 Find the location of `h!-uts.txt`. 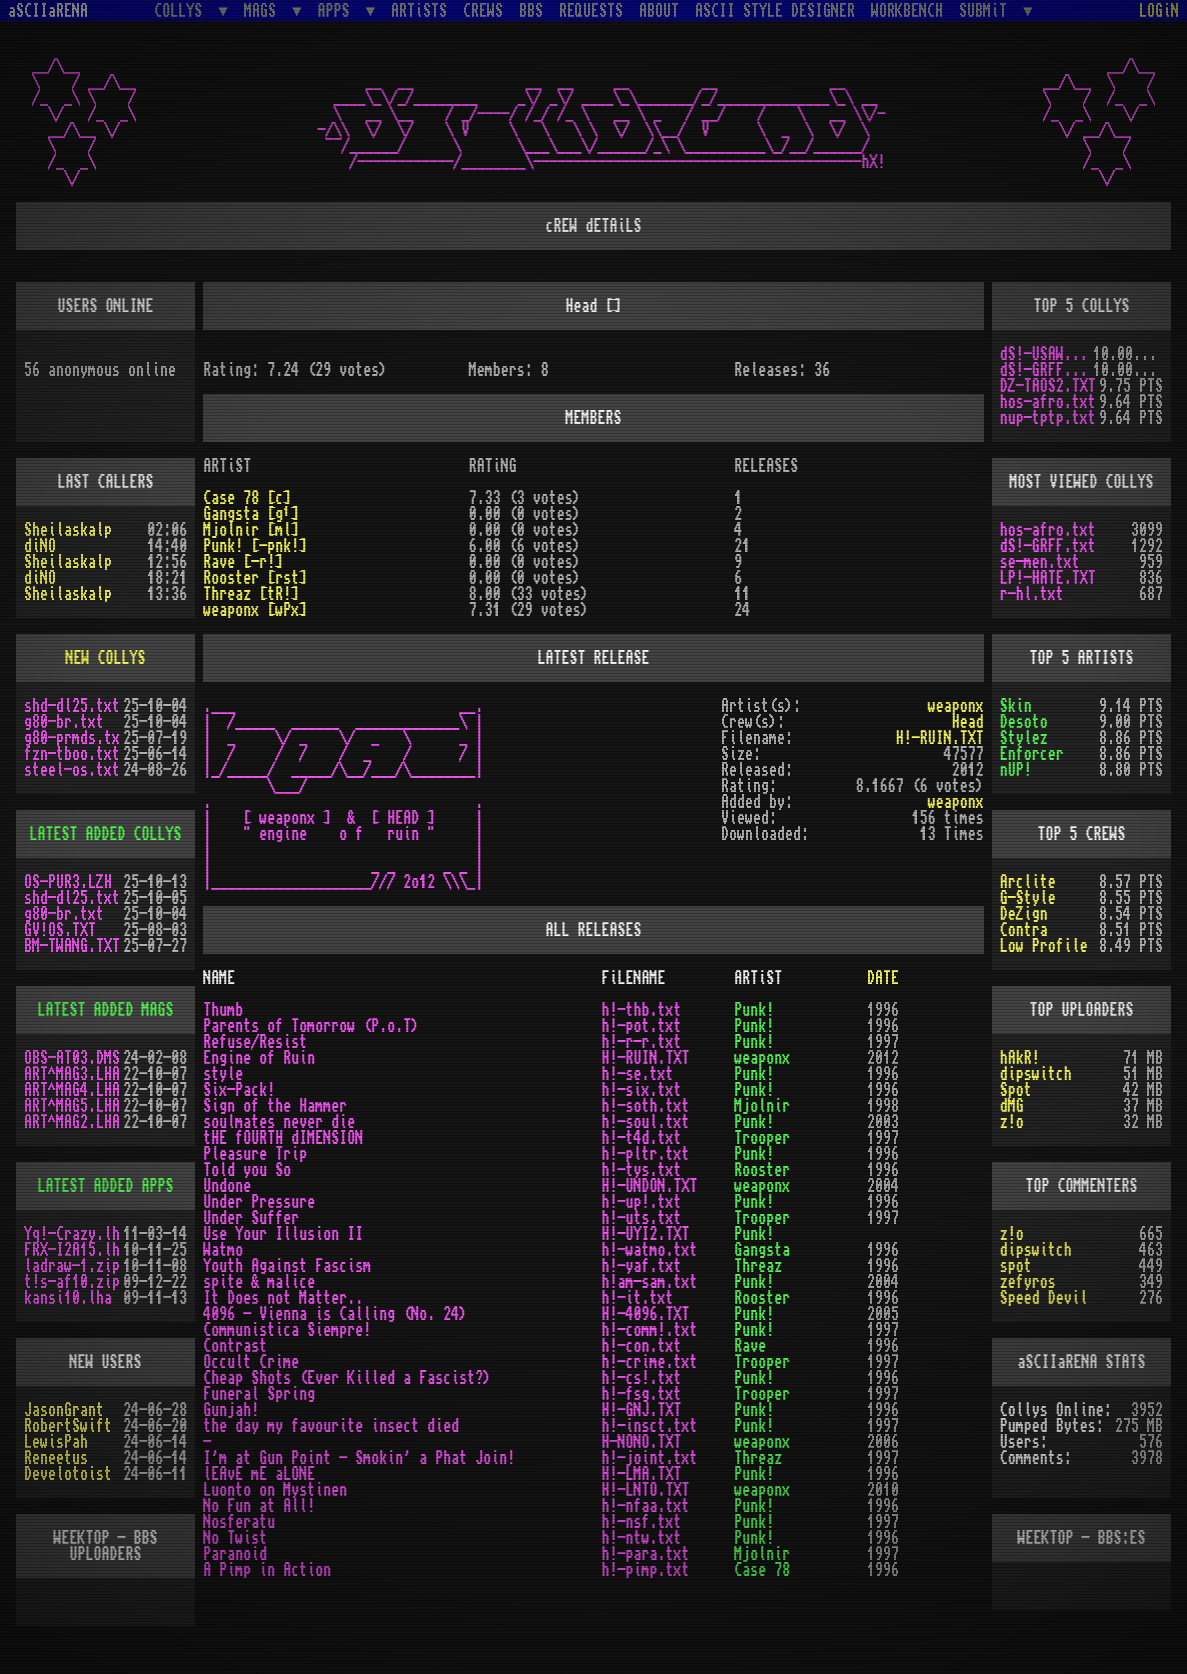

h!-uts.txt is located at coordinates (641, 1218).